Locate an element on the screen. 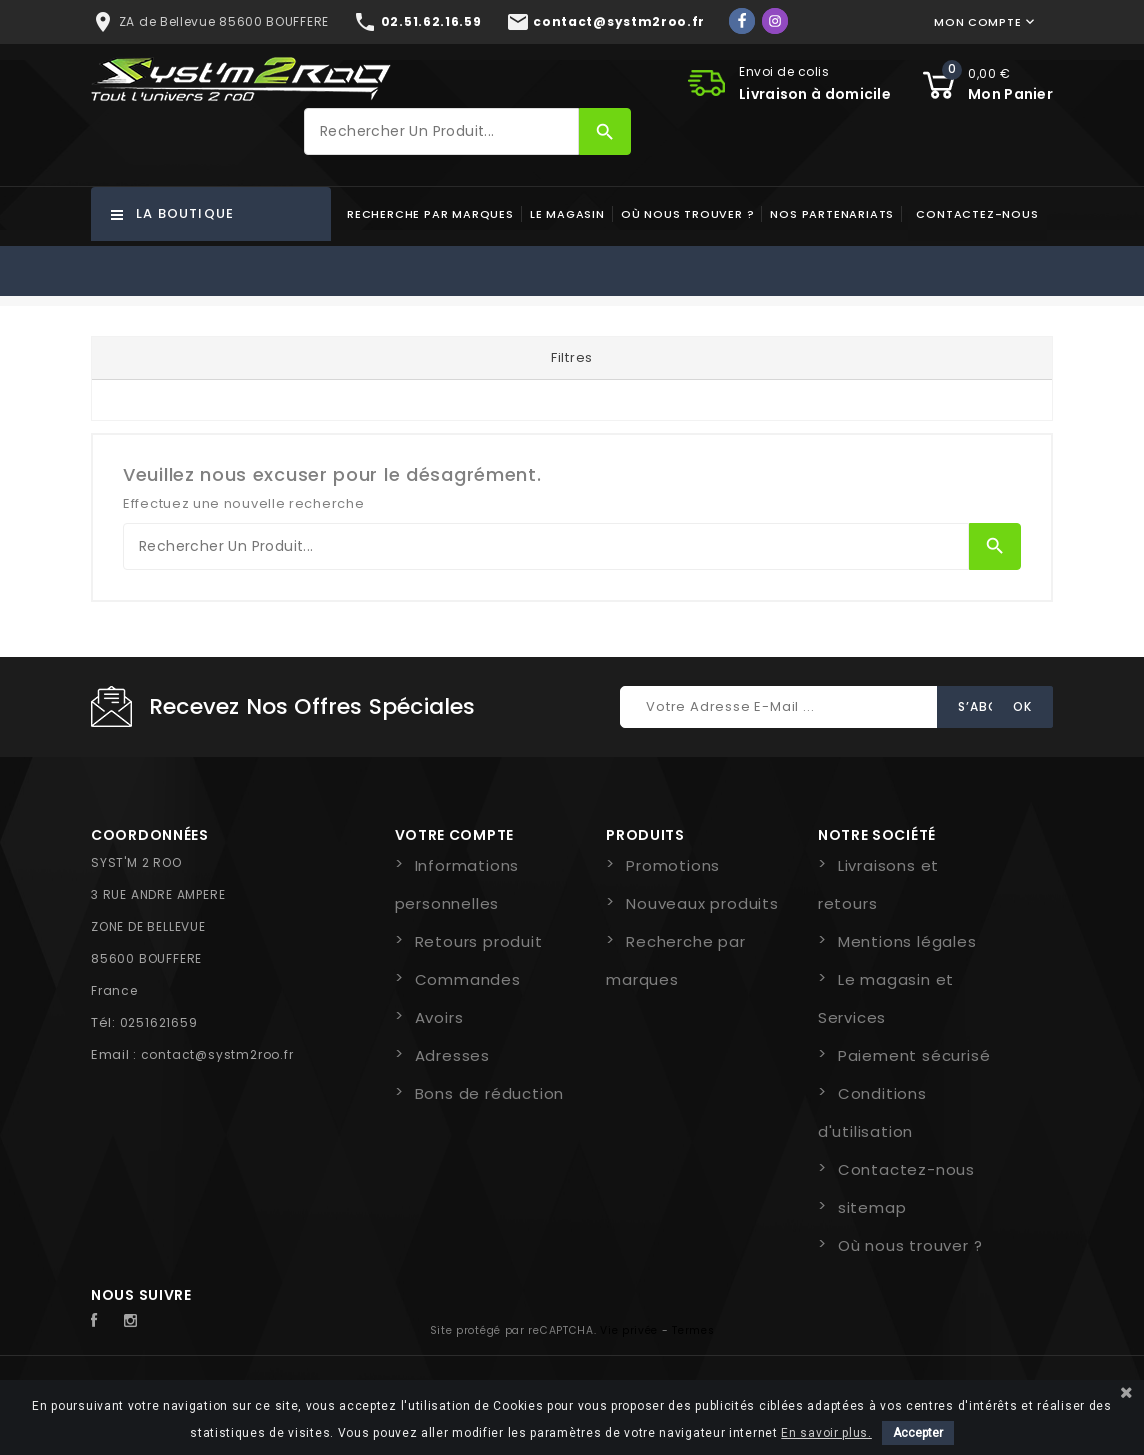 Image resolution: width=1144 pixels, height=1455 pixels. Nos partenariats is located at coordinates (832, 214).